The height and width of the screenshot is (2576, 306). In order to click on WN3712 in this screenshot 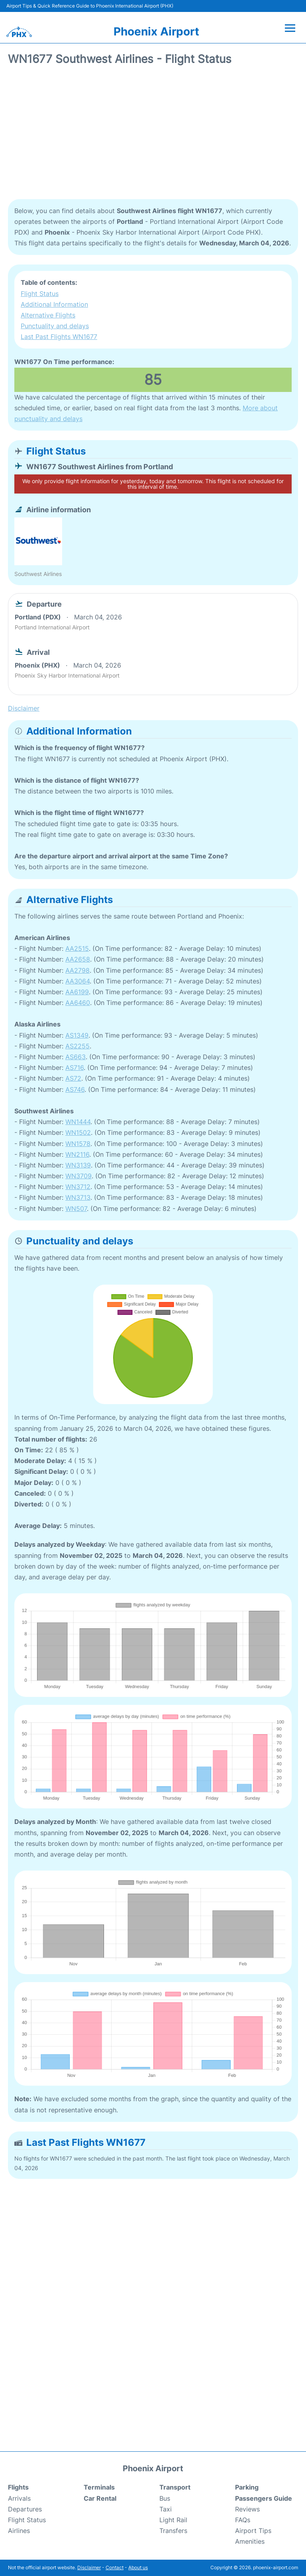, I will do `click(77, 1187)`.